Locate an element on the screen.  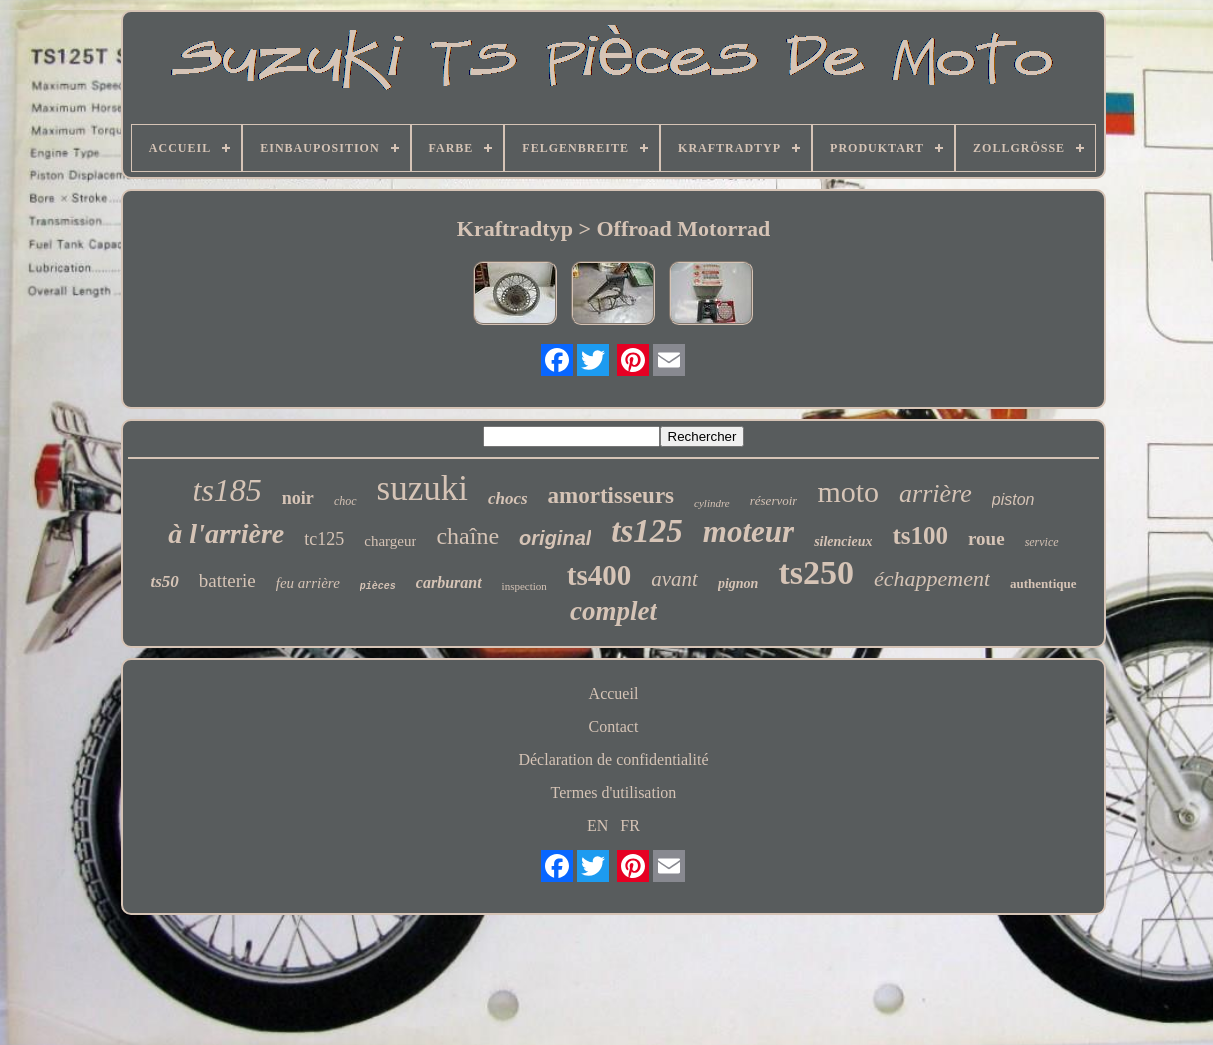
noir is located at coordinates (298, 498).